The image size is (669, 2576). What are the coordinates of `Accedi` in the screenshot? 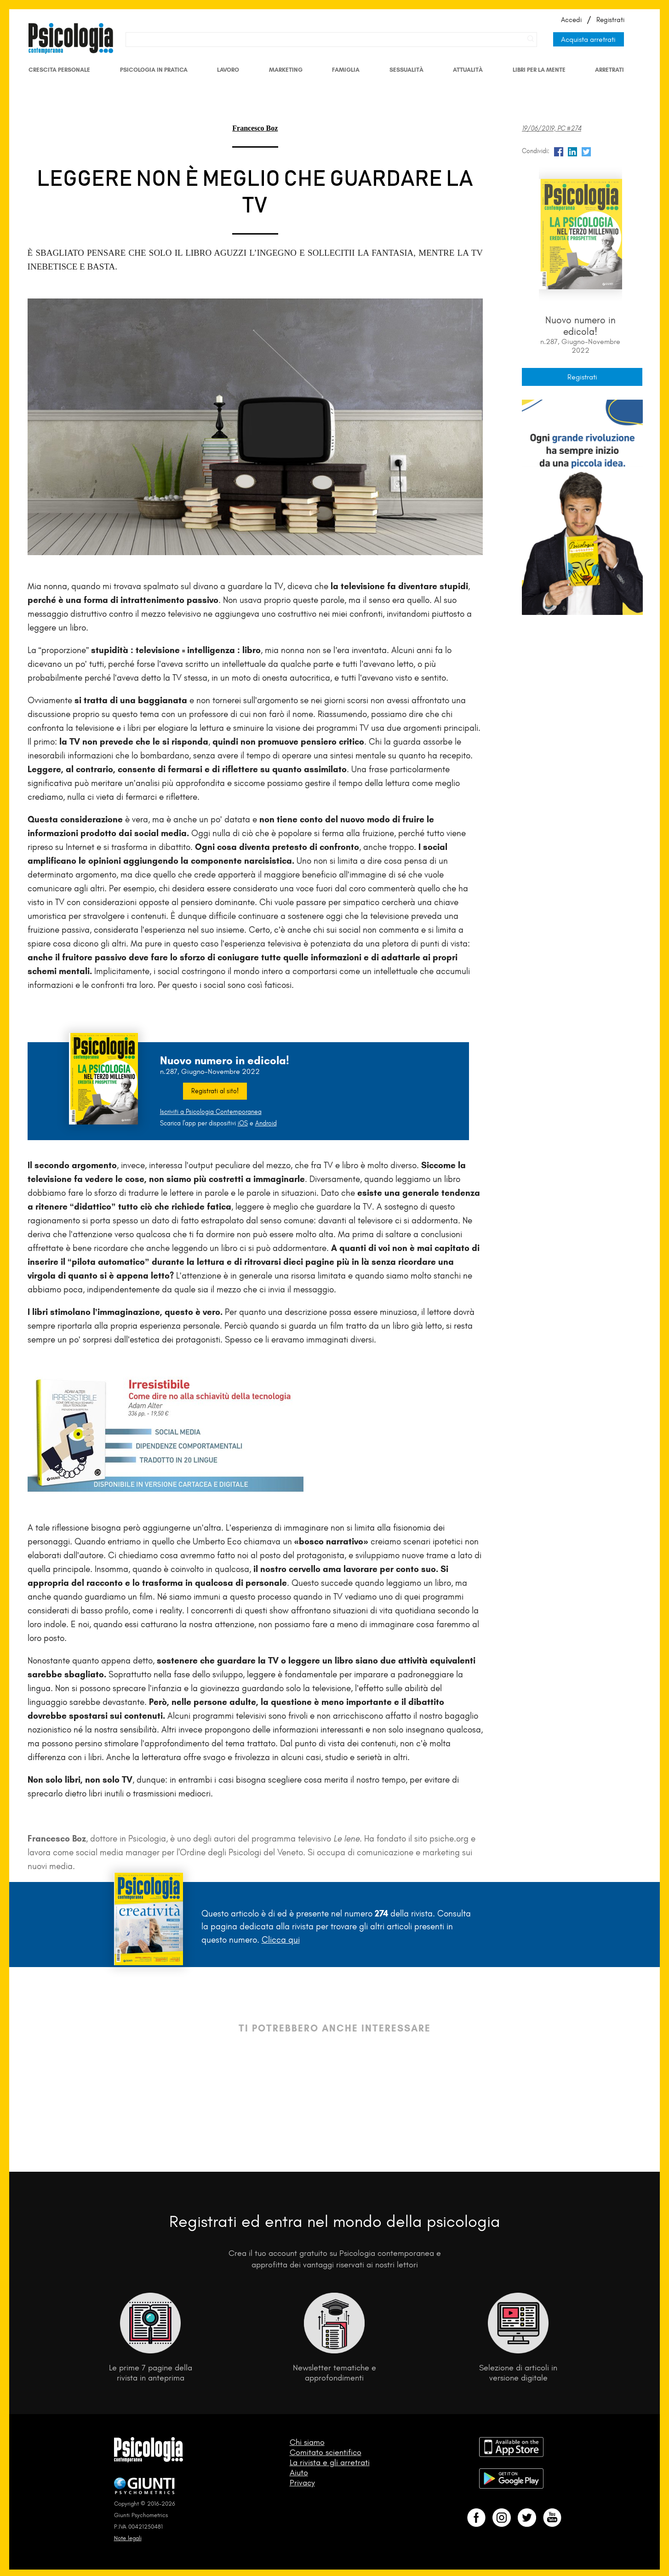 It's located at (571, 20).